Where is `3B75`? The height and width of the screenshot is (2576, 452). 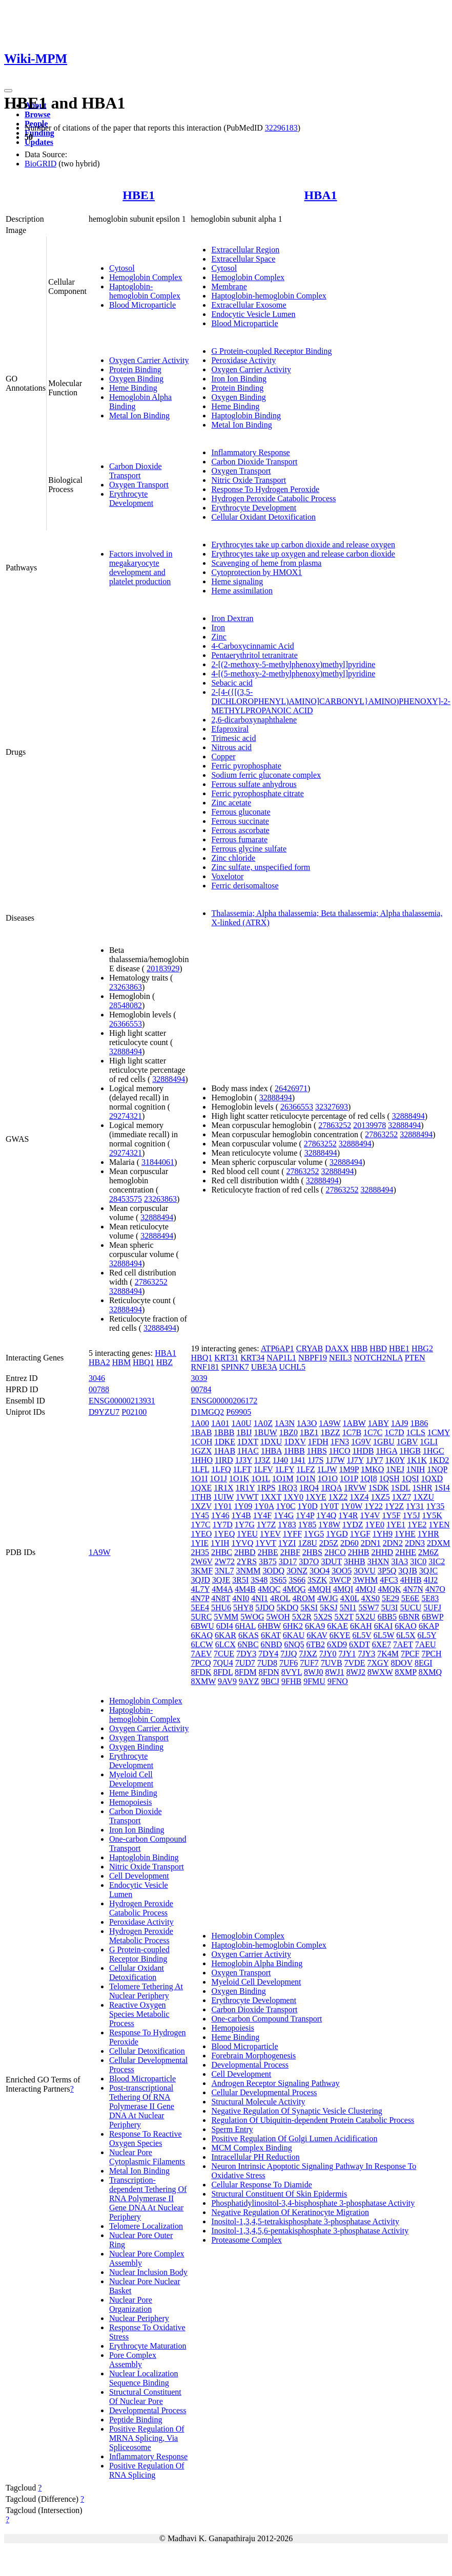 3B75 is located at coordinates (268, 1561).